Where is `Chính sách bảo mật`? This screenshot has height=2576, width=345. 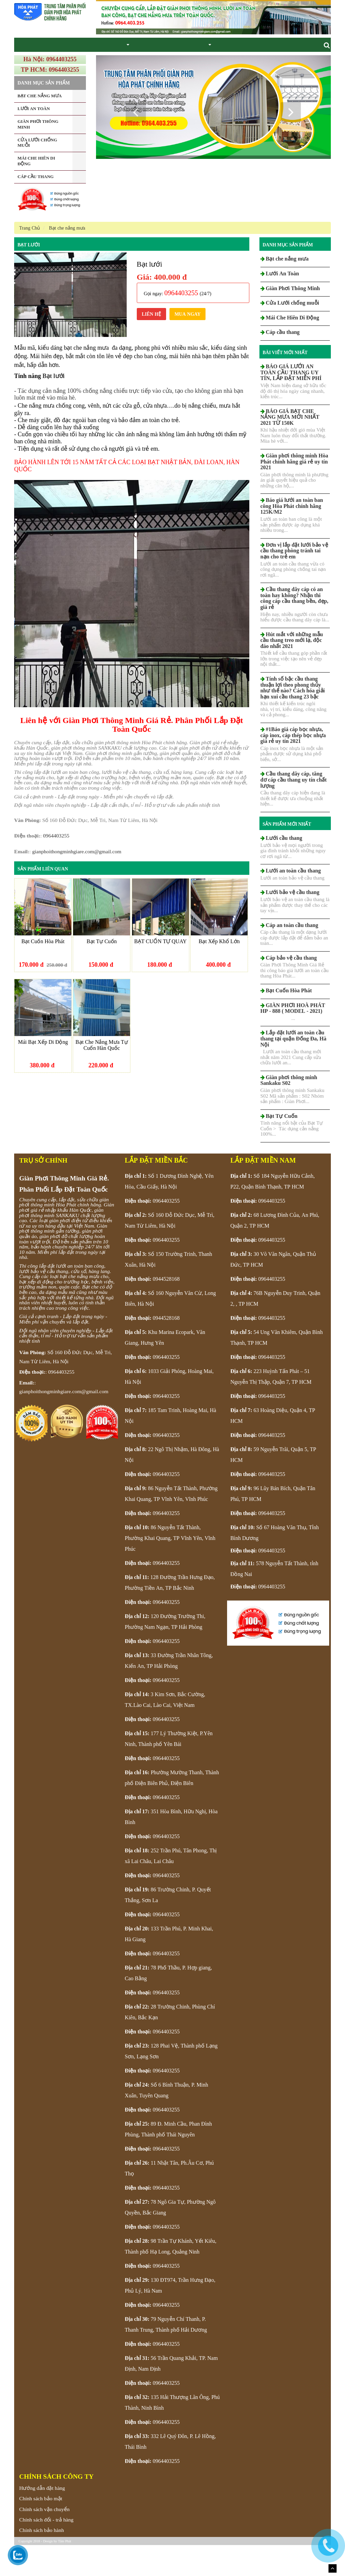 Chính sách bảo mật is located at coordinates (40, 2529).